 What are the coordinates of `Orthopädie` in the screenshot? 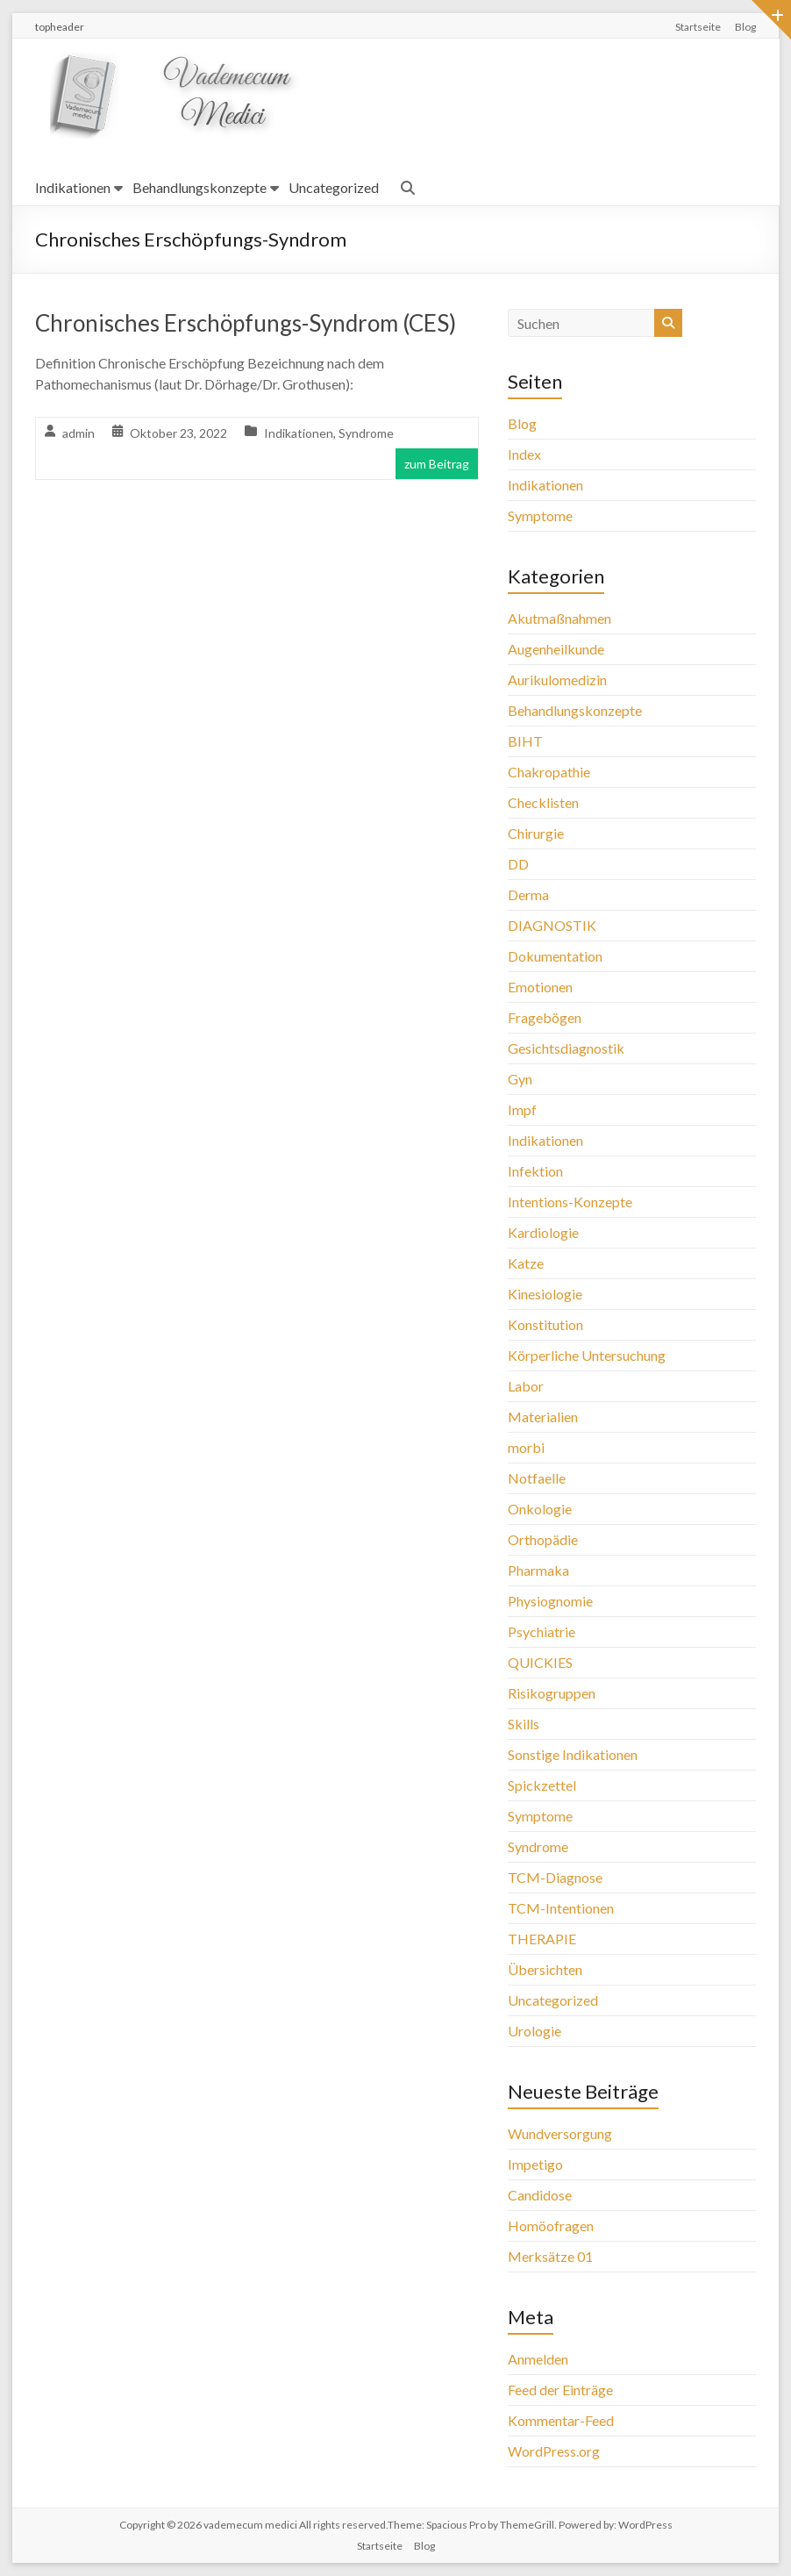 It's located at (543, 1539).